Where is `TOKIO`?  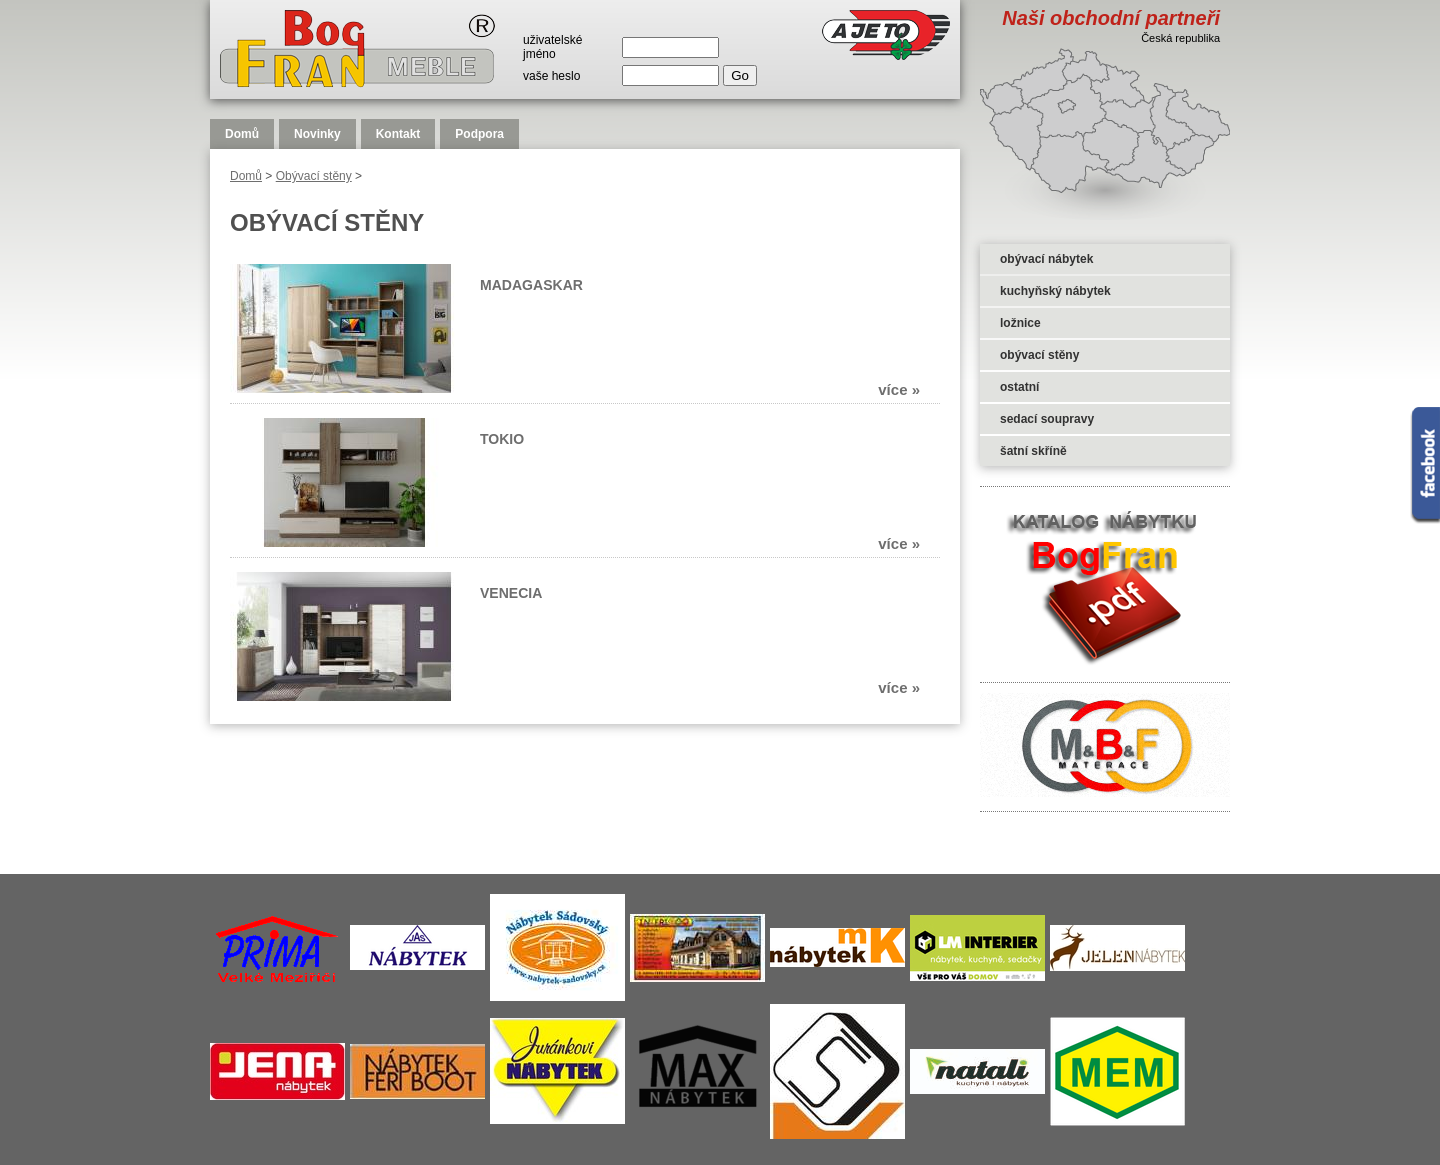 TOKIO is located at coordinates (502, 439).